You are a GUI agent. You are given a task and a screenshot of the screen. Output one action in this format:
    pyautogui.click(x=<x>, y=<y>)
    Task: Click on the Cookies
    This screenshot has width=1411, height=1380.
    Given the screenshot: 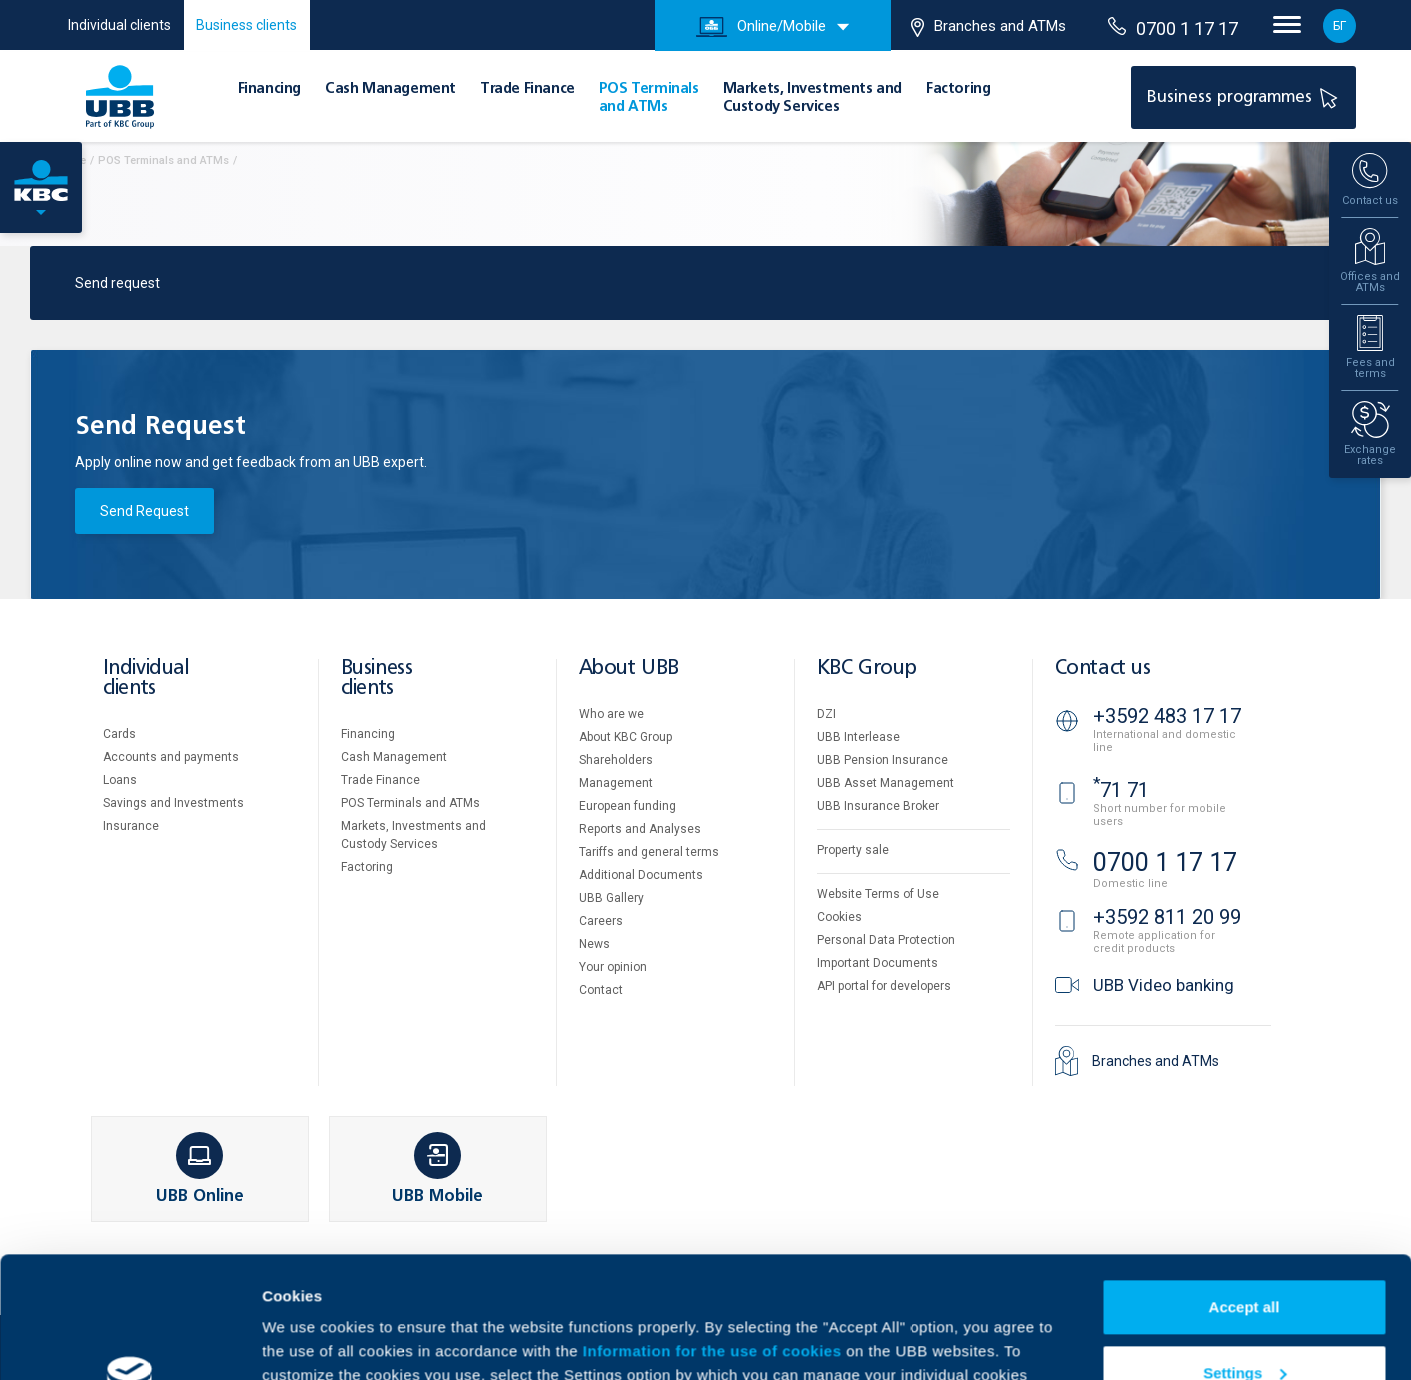 What is the action you would take?
    pyautogui.click(x=839, y=917)
    